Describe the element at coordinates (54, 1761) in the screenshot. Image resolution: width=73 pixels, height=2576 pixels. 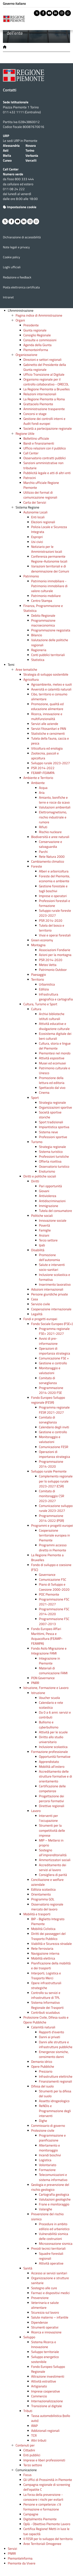
I see `Opportunità formative` at that location.